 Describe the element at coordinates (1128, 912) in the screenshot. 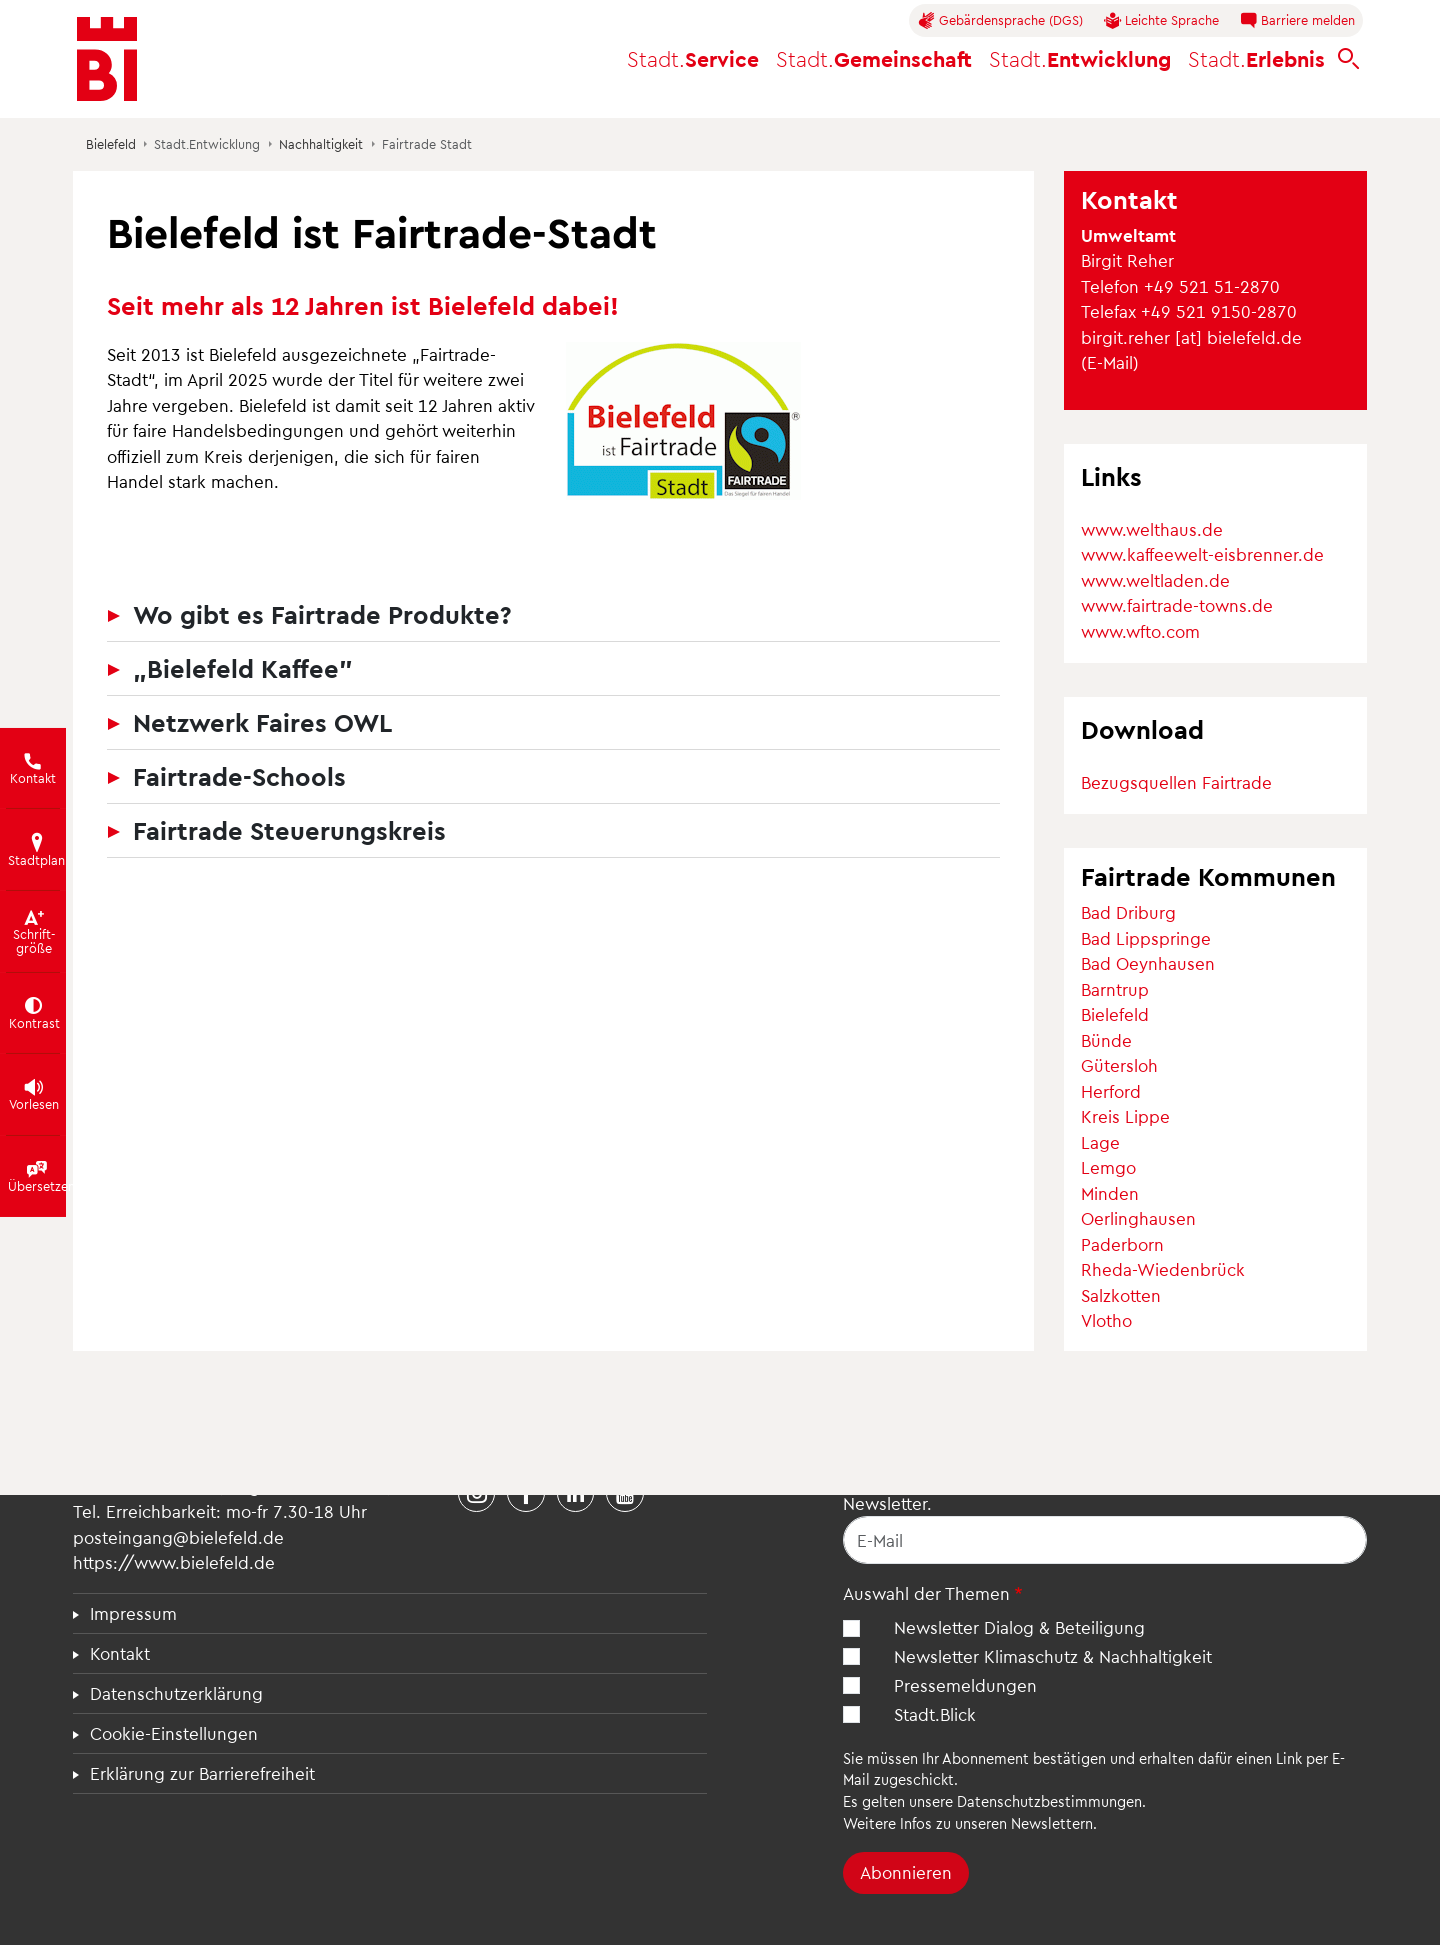

I see `Bad Driburg` at that location.